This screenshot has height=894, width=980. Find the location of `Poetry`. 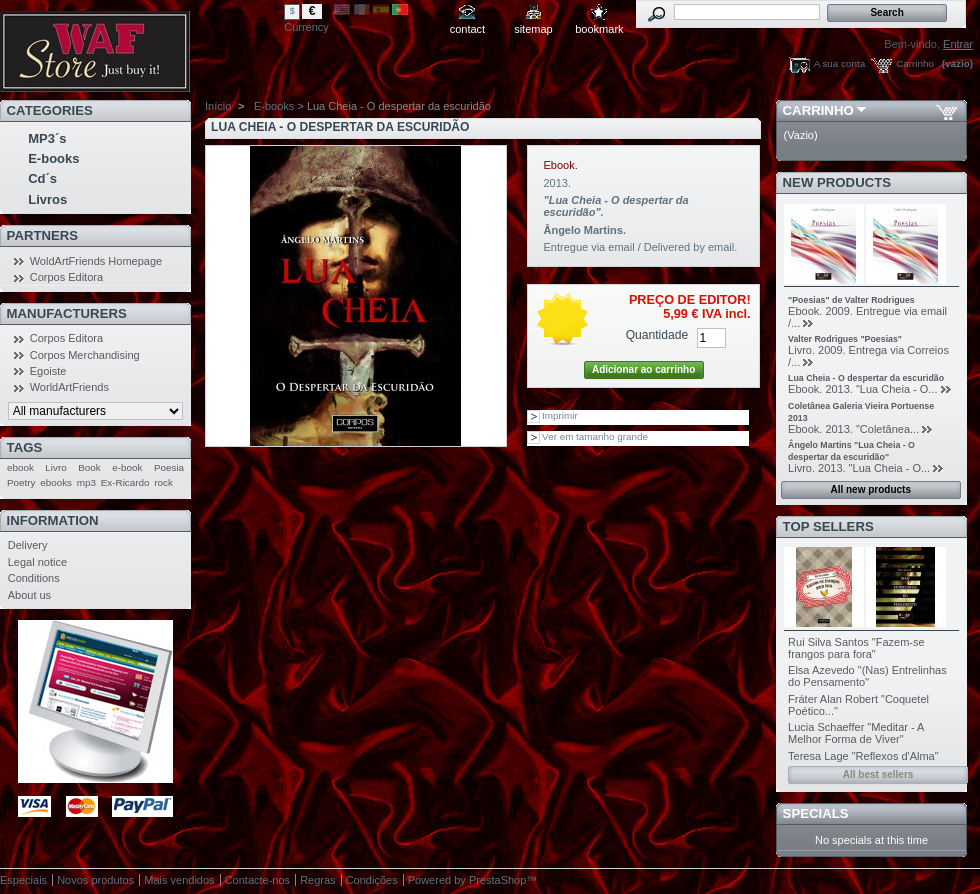

Poetry is located at coordinates (21, 482).